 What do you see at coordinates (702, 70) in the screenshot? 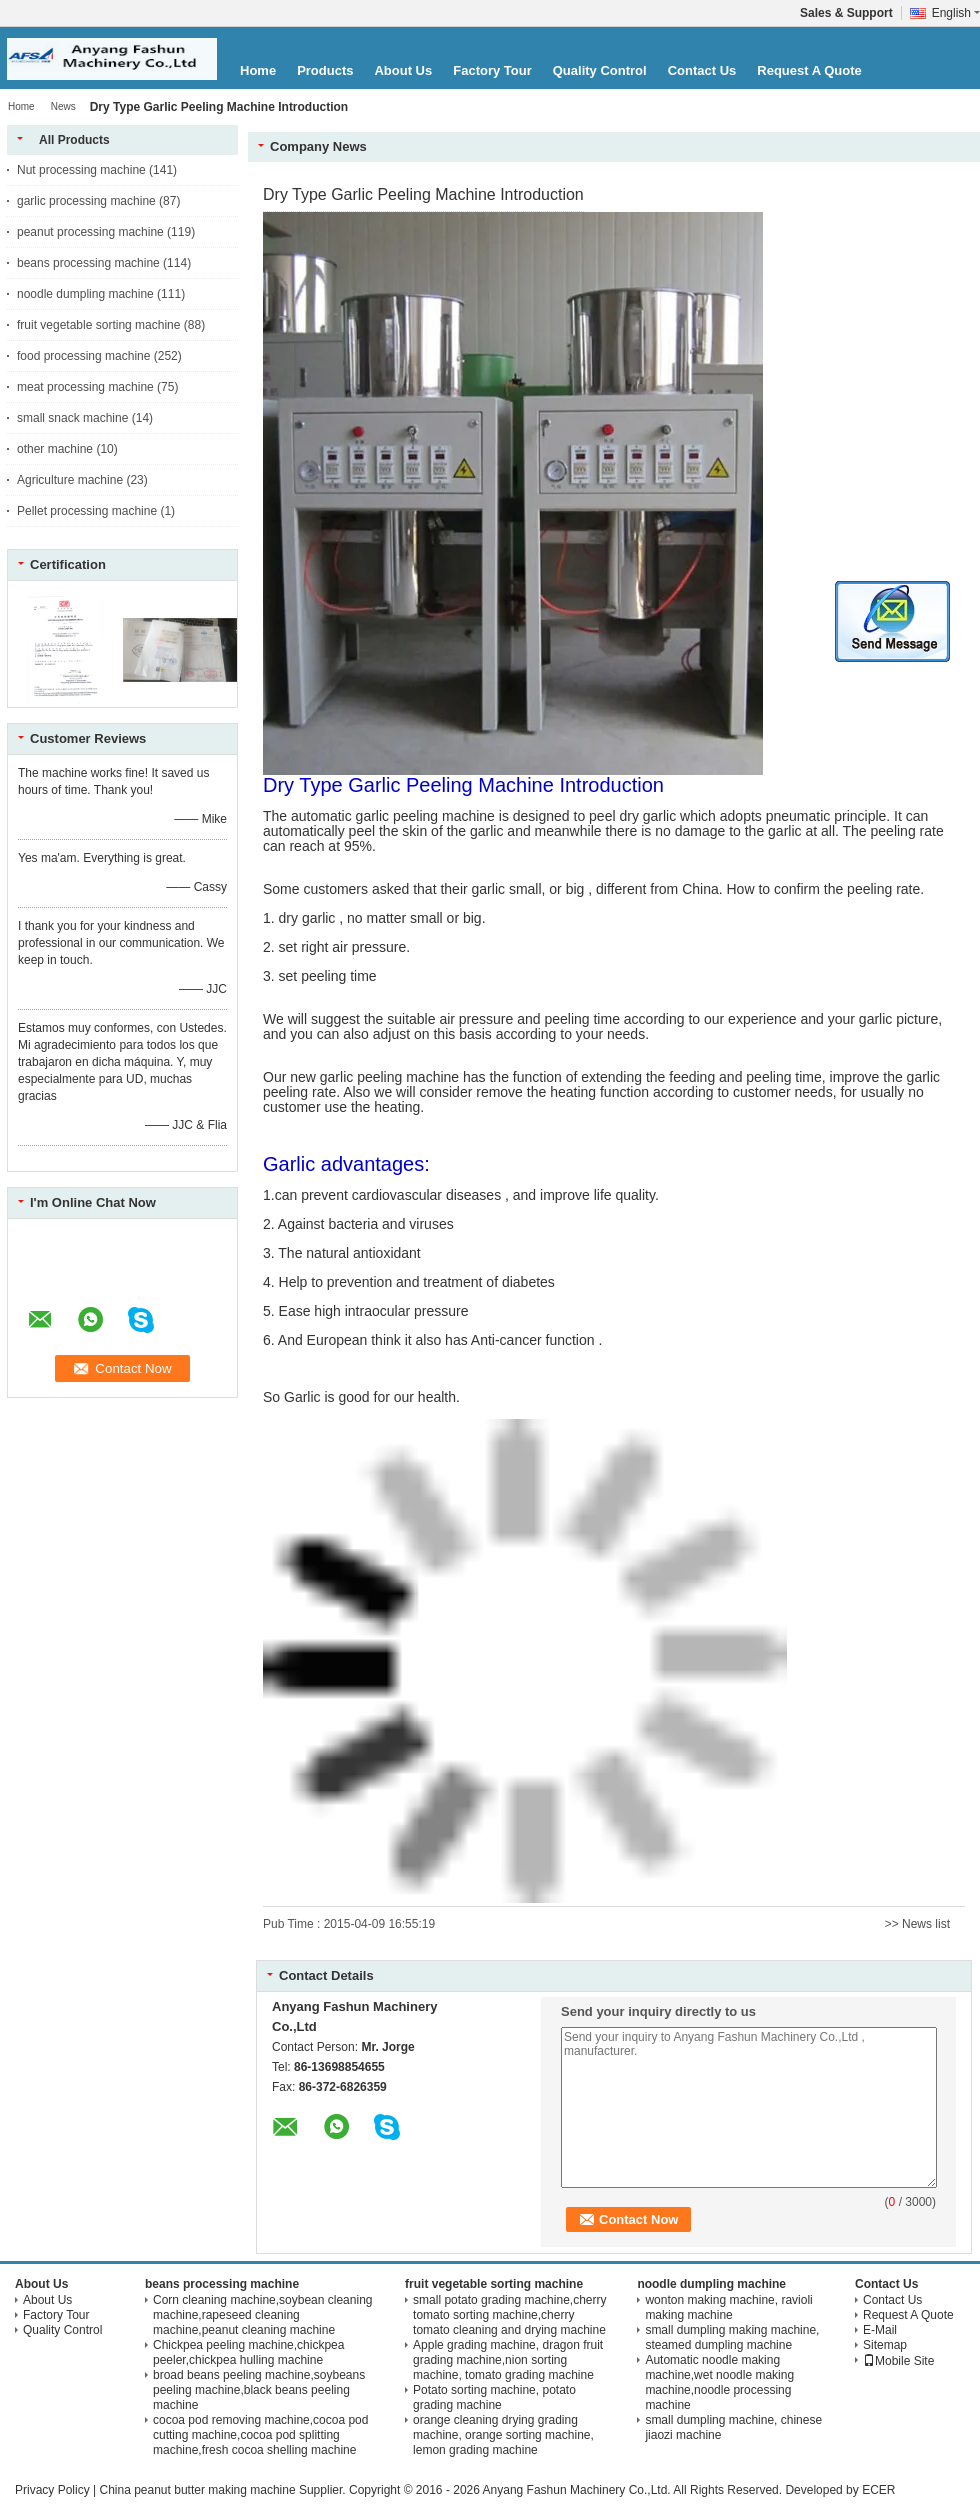
I see `Contact Us` at bounding box center [702, 70].